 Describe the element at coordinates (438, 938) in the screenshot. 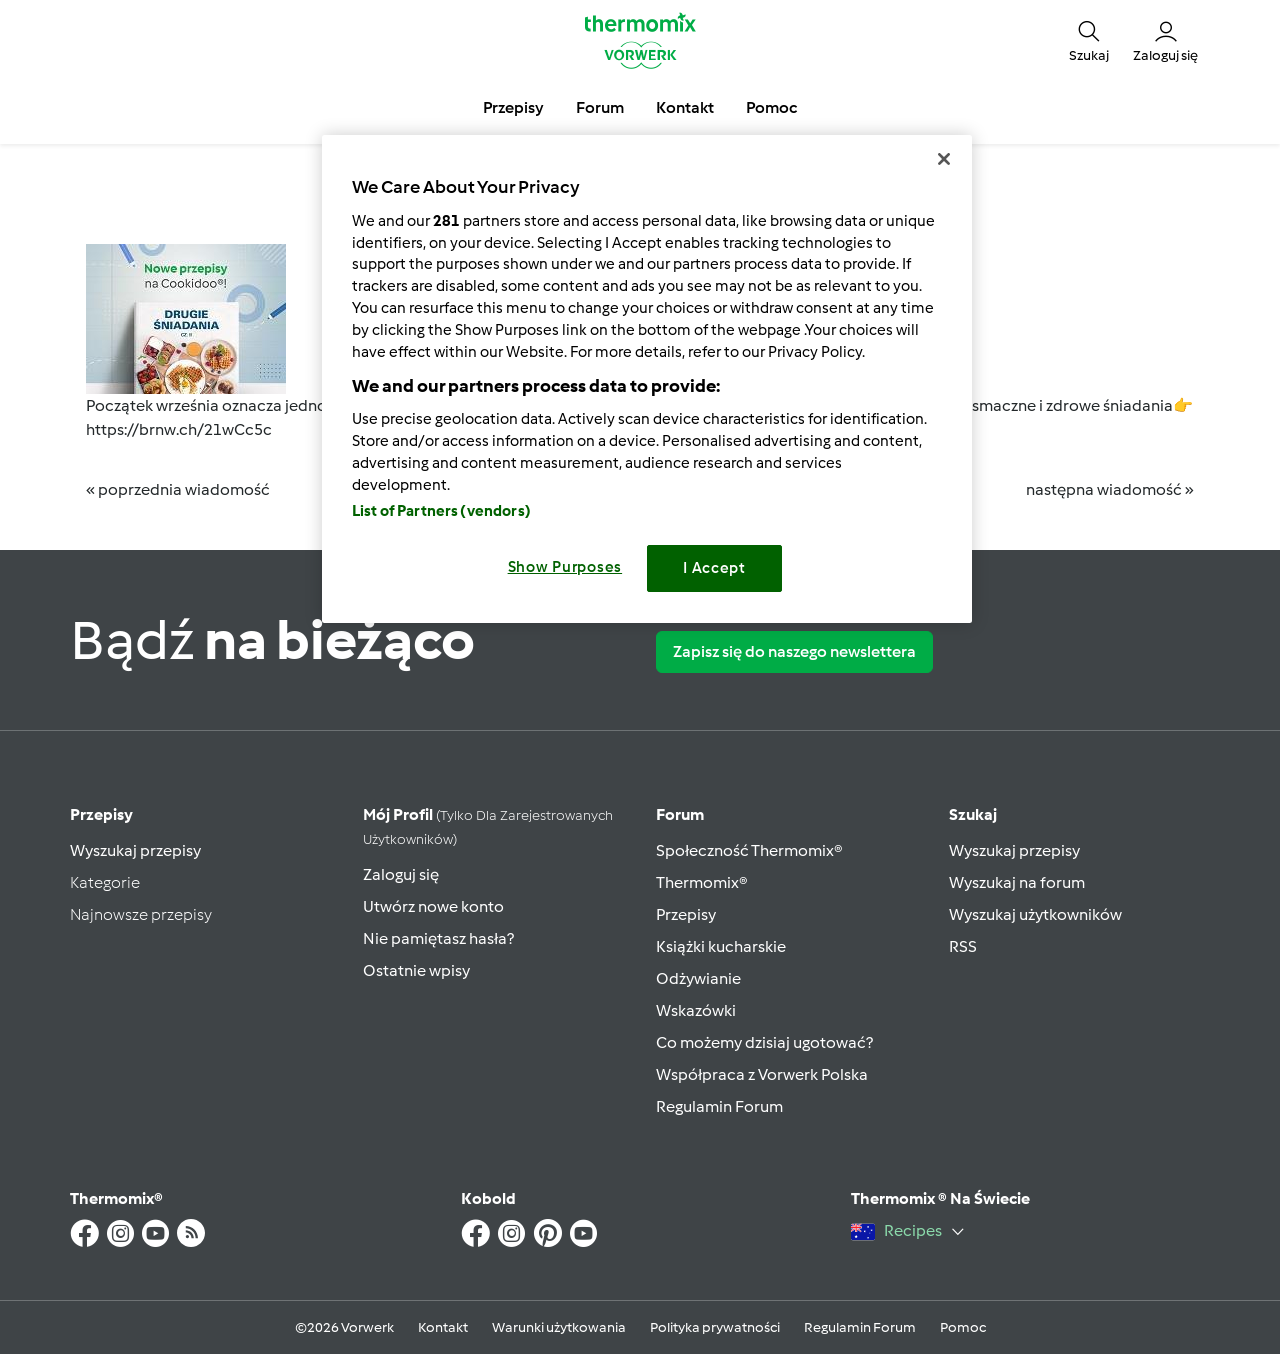

I see `Nie pamiętasz hasła?` at that location.